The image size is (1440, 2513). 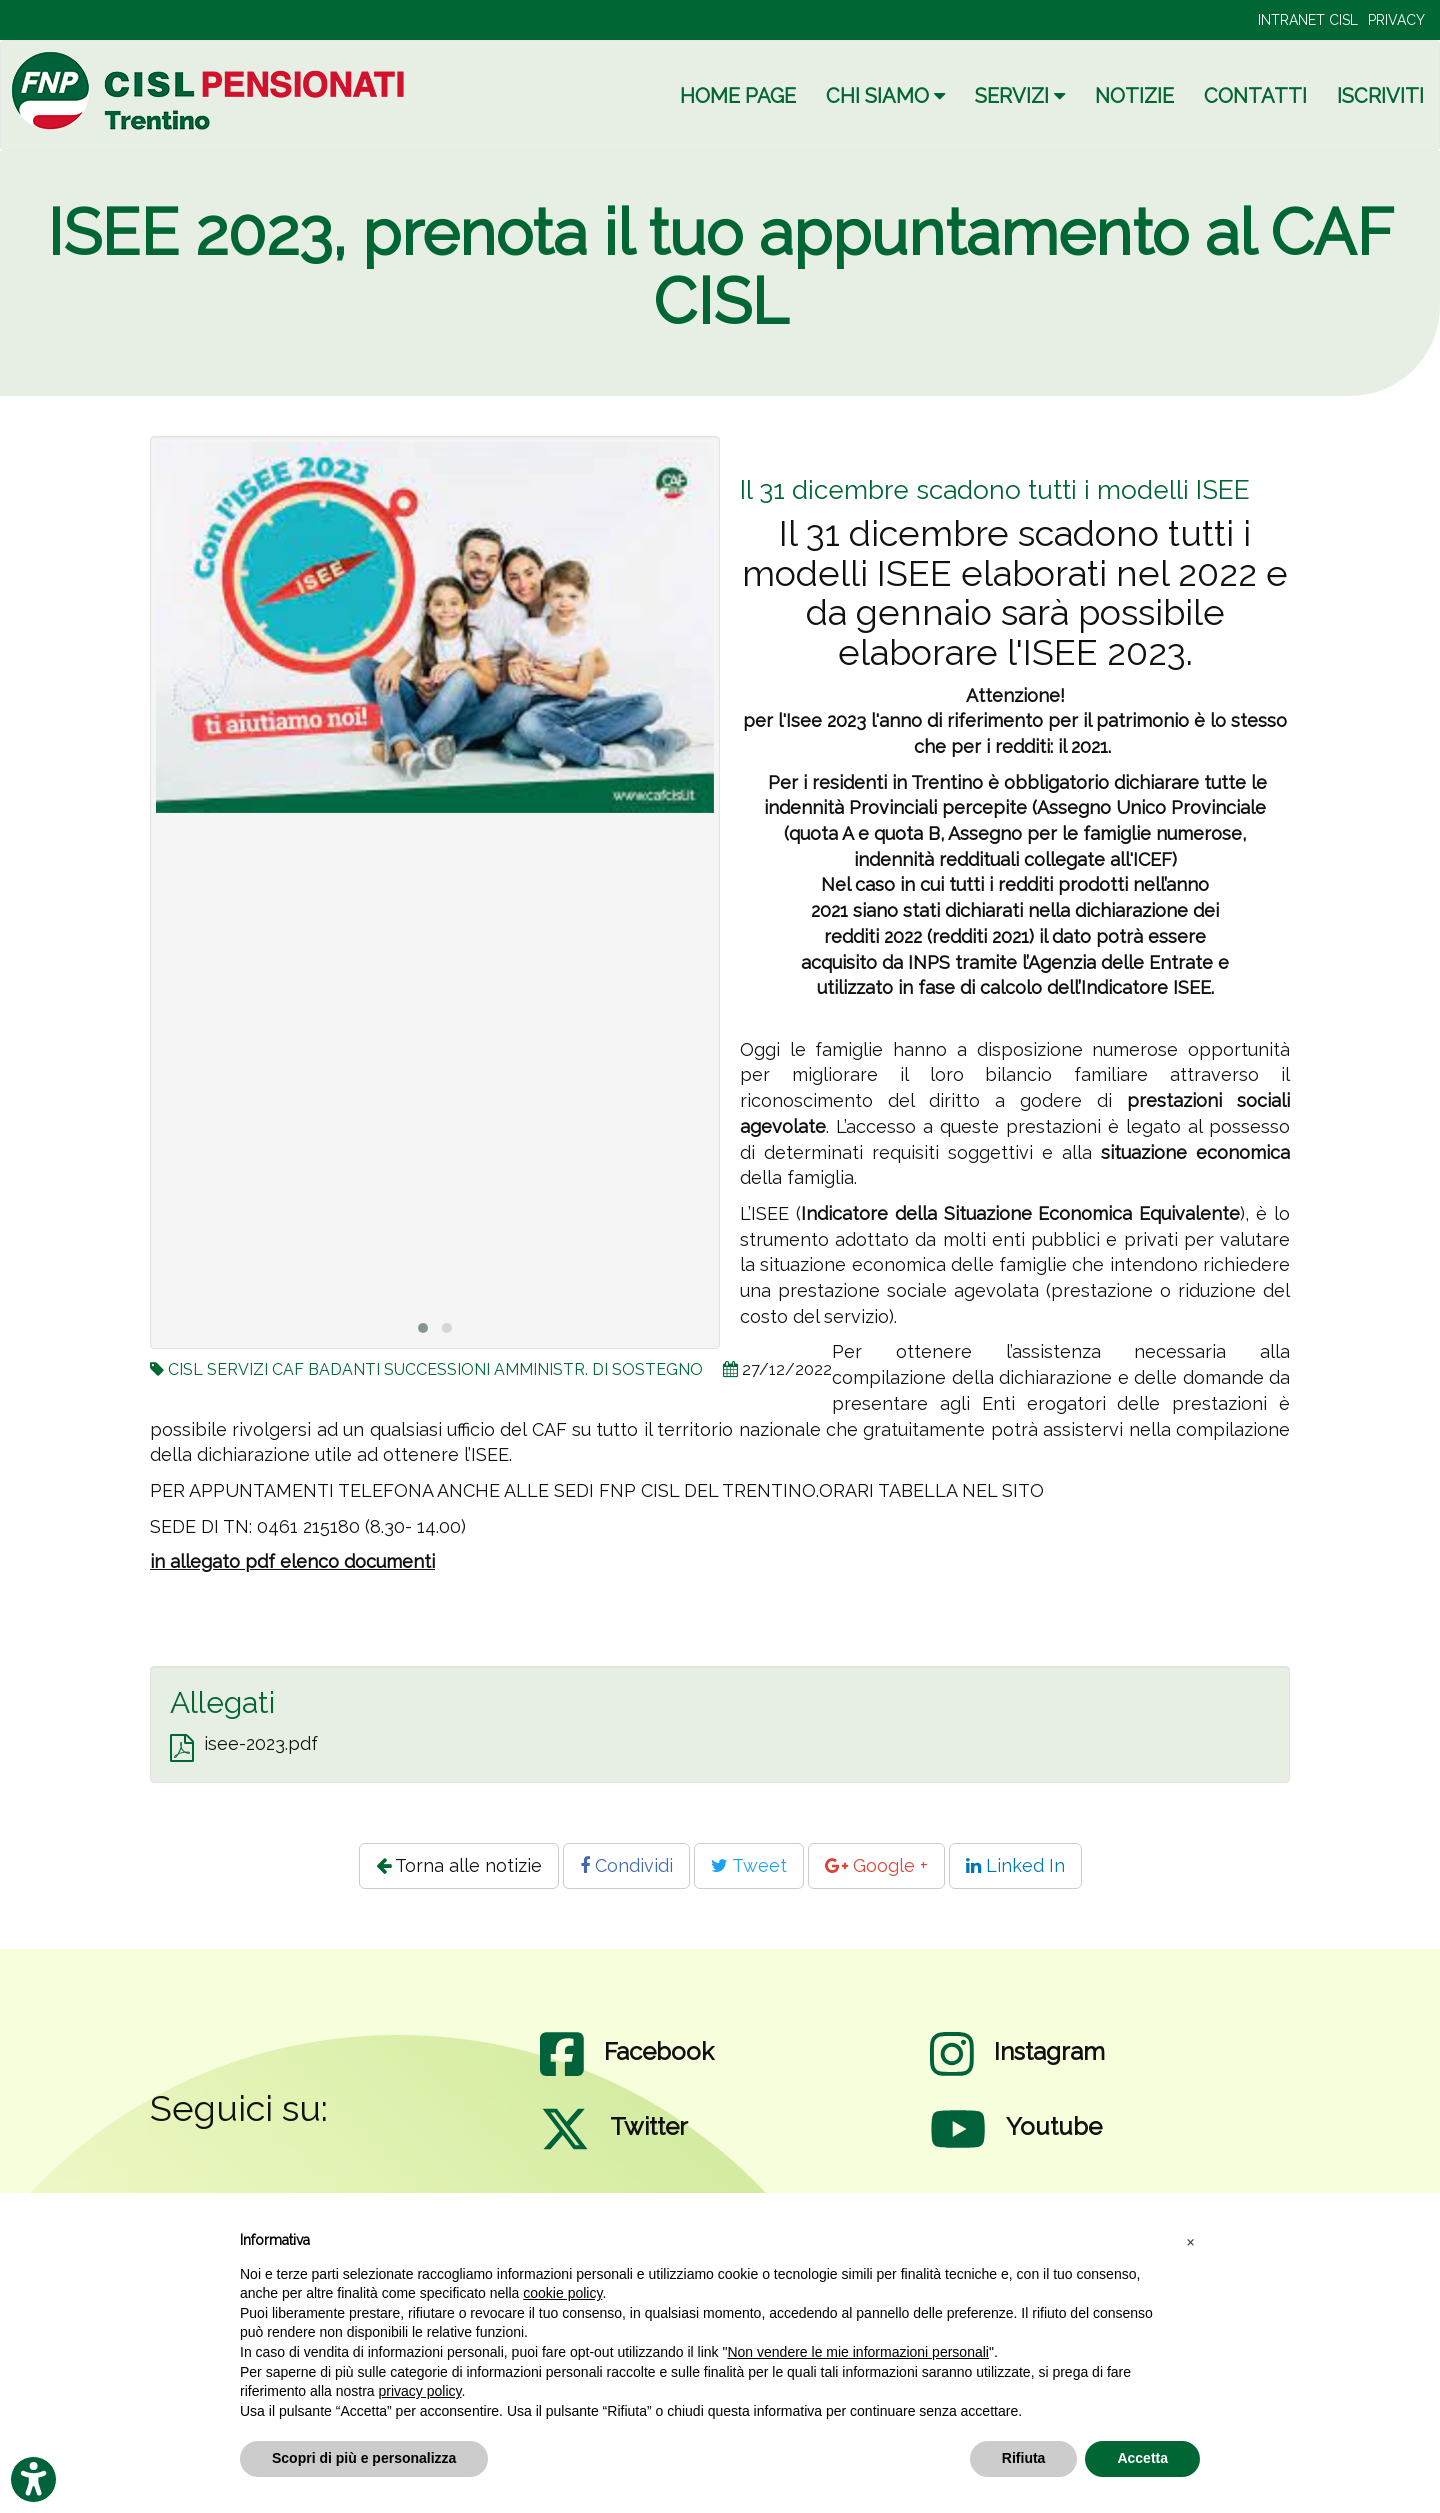 I want to click on Rifiuta [button], so click(x=1024, y=2458).